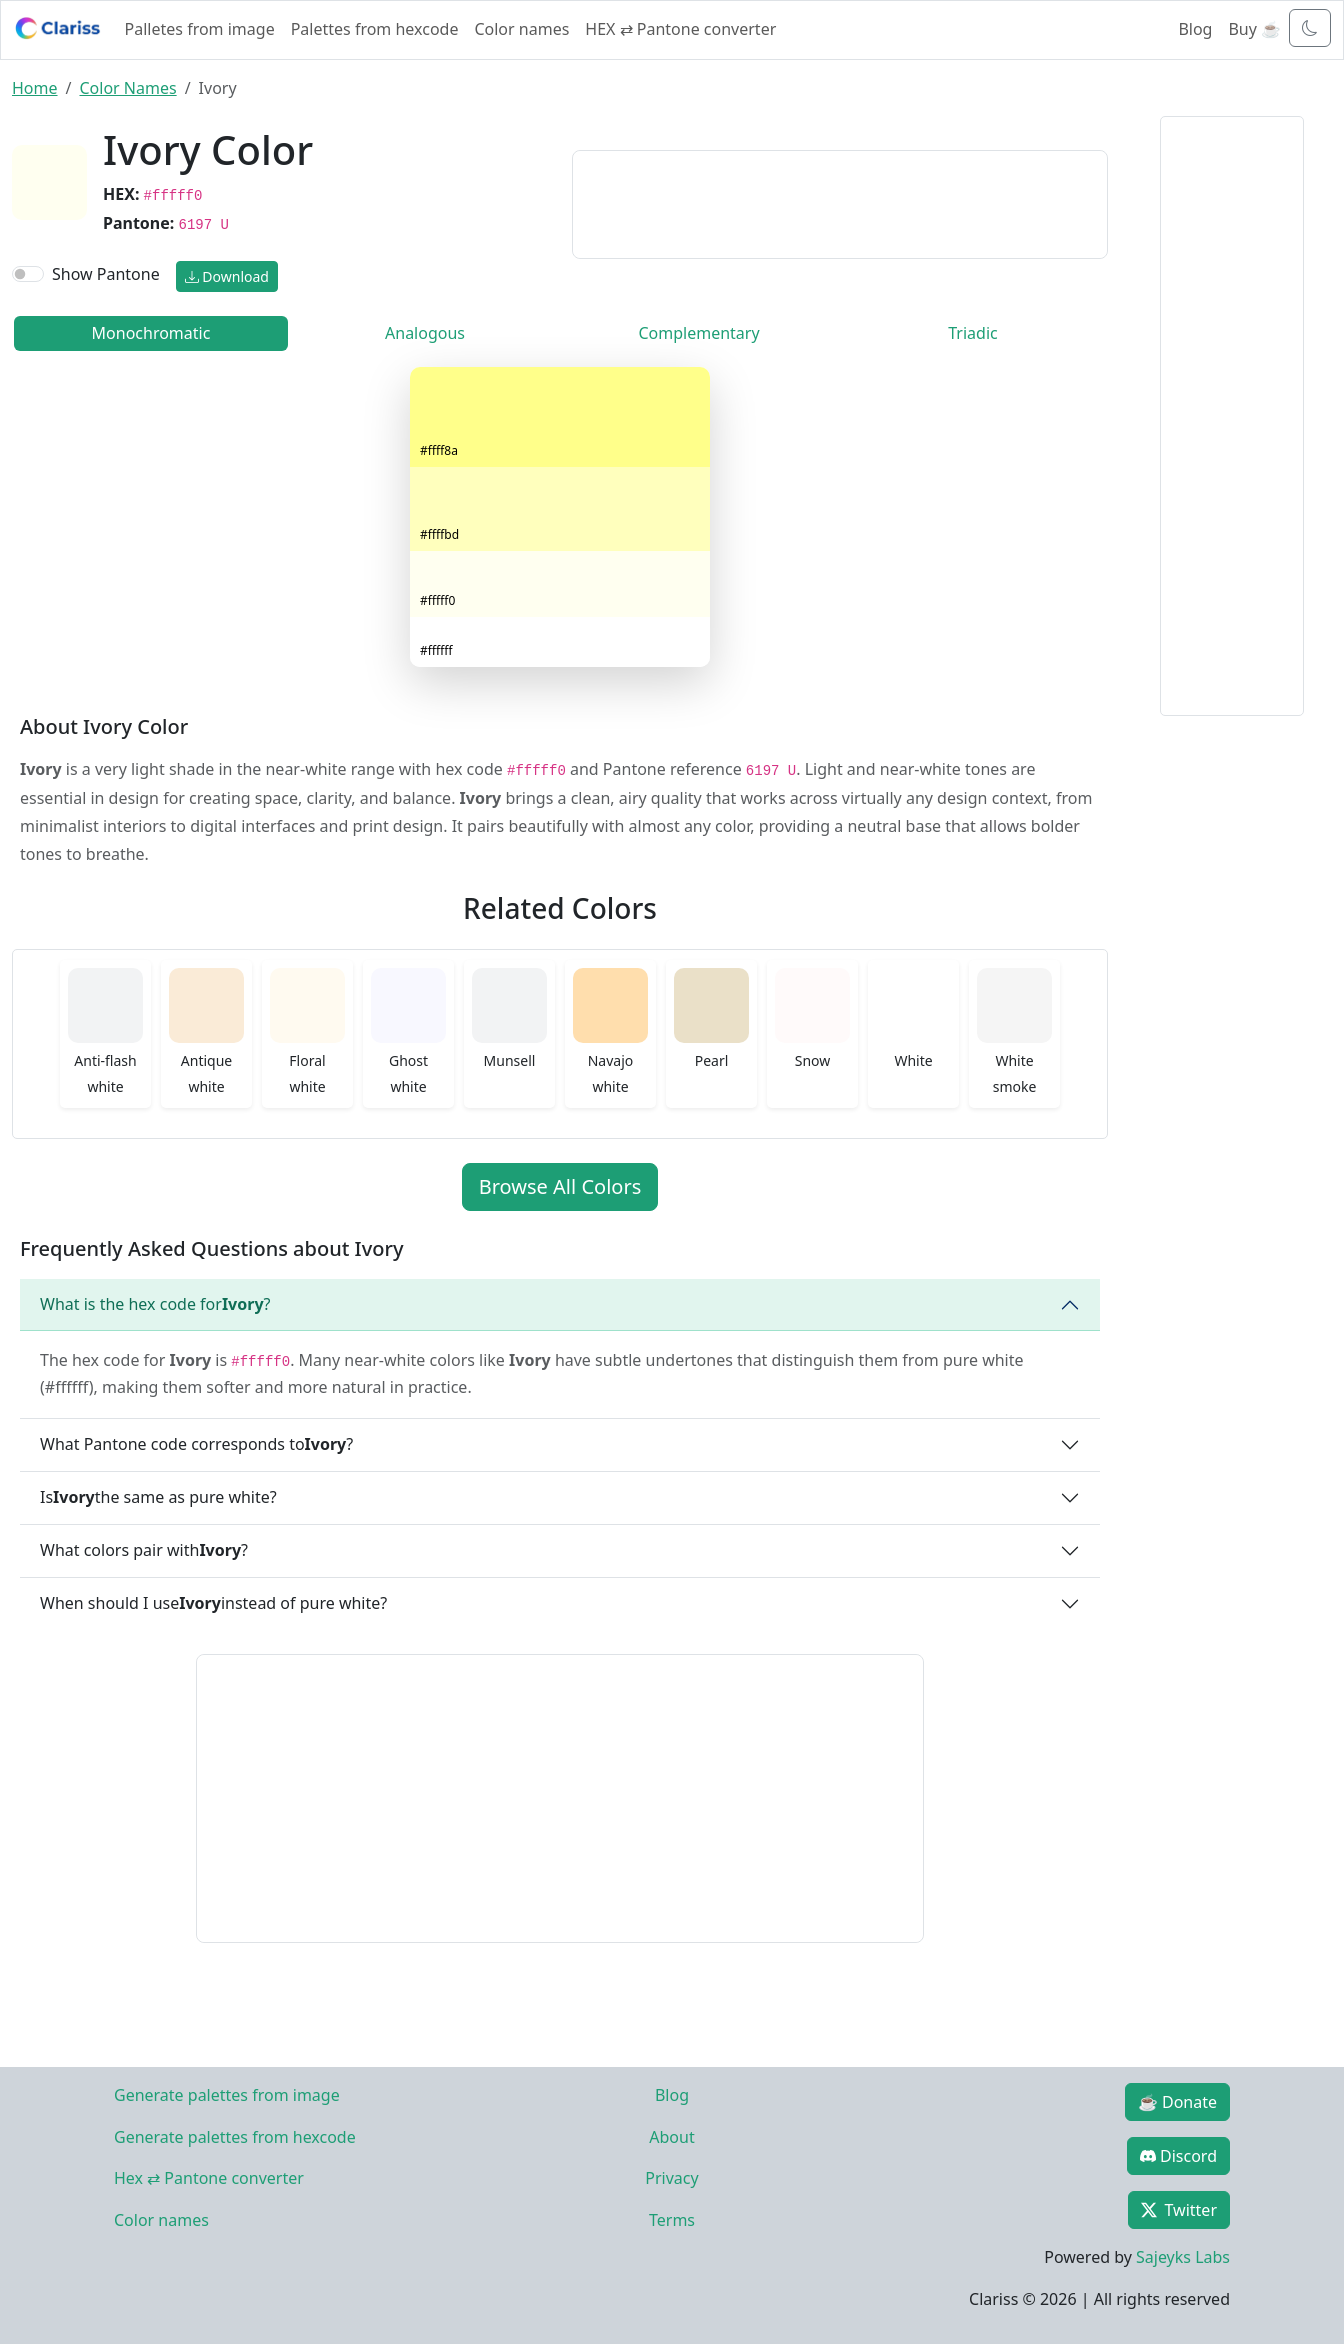 This screenshot has height=2344, width=1344. Describe the element at coordinates (698, 333) in the screenshot. I see `Complementary [tab]` at that location.